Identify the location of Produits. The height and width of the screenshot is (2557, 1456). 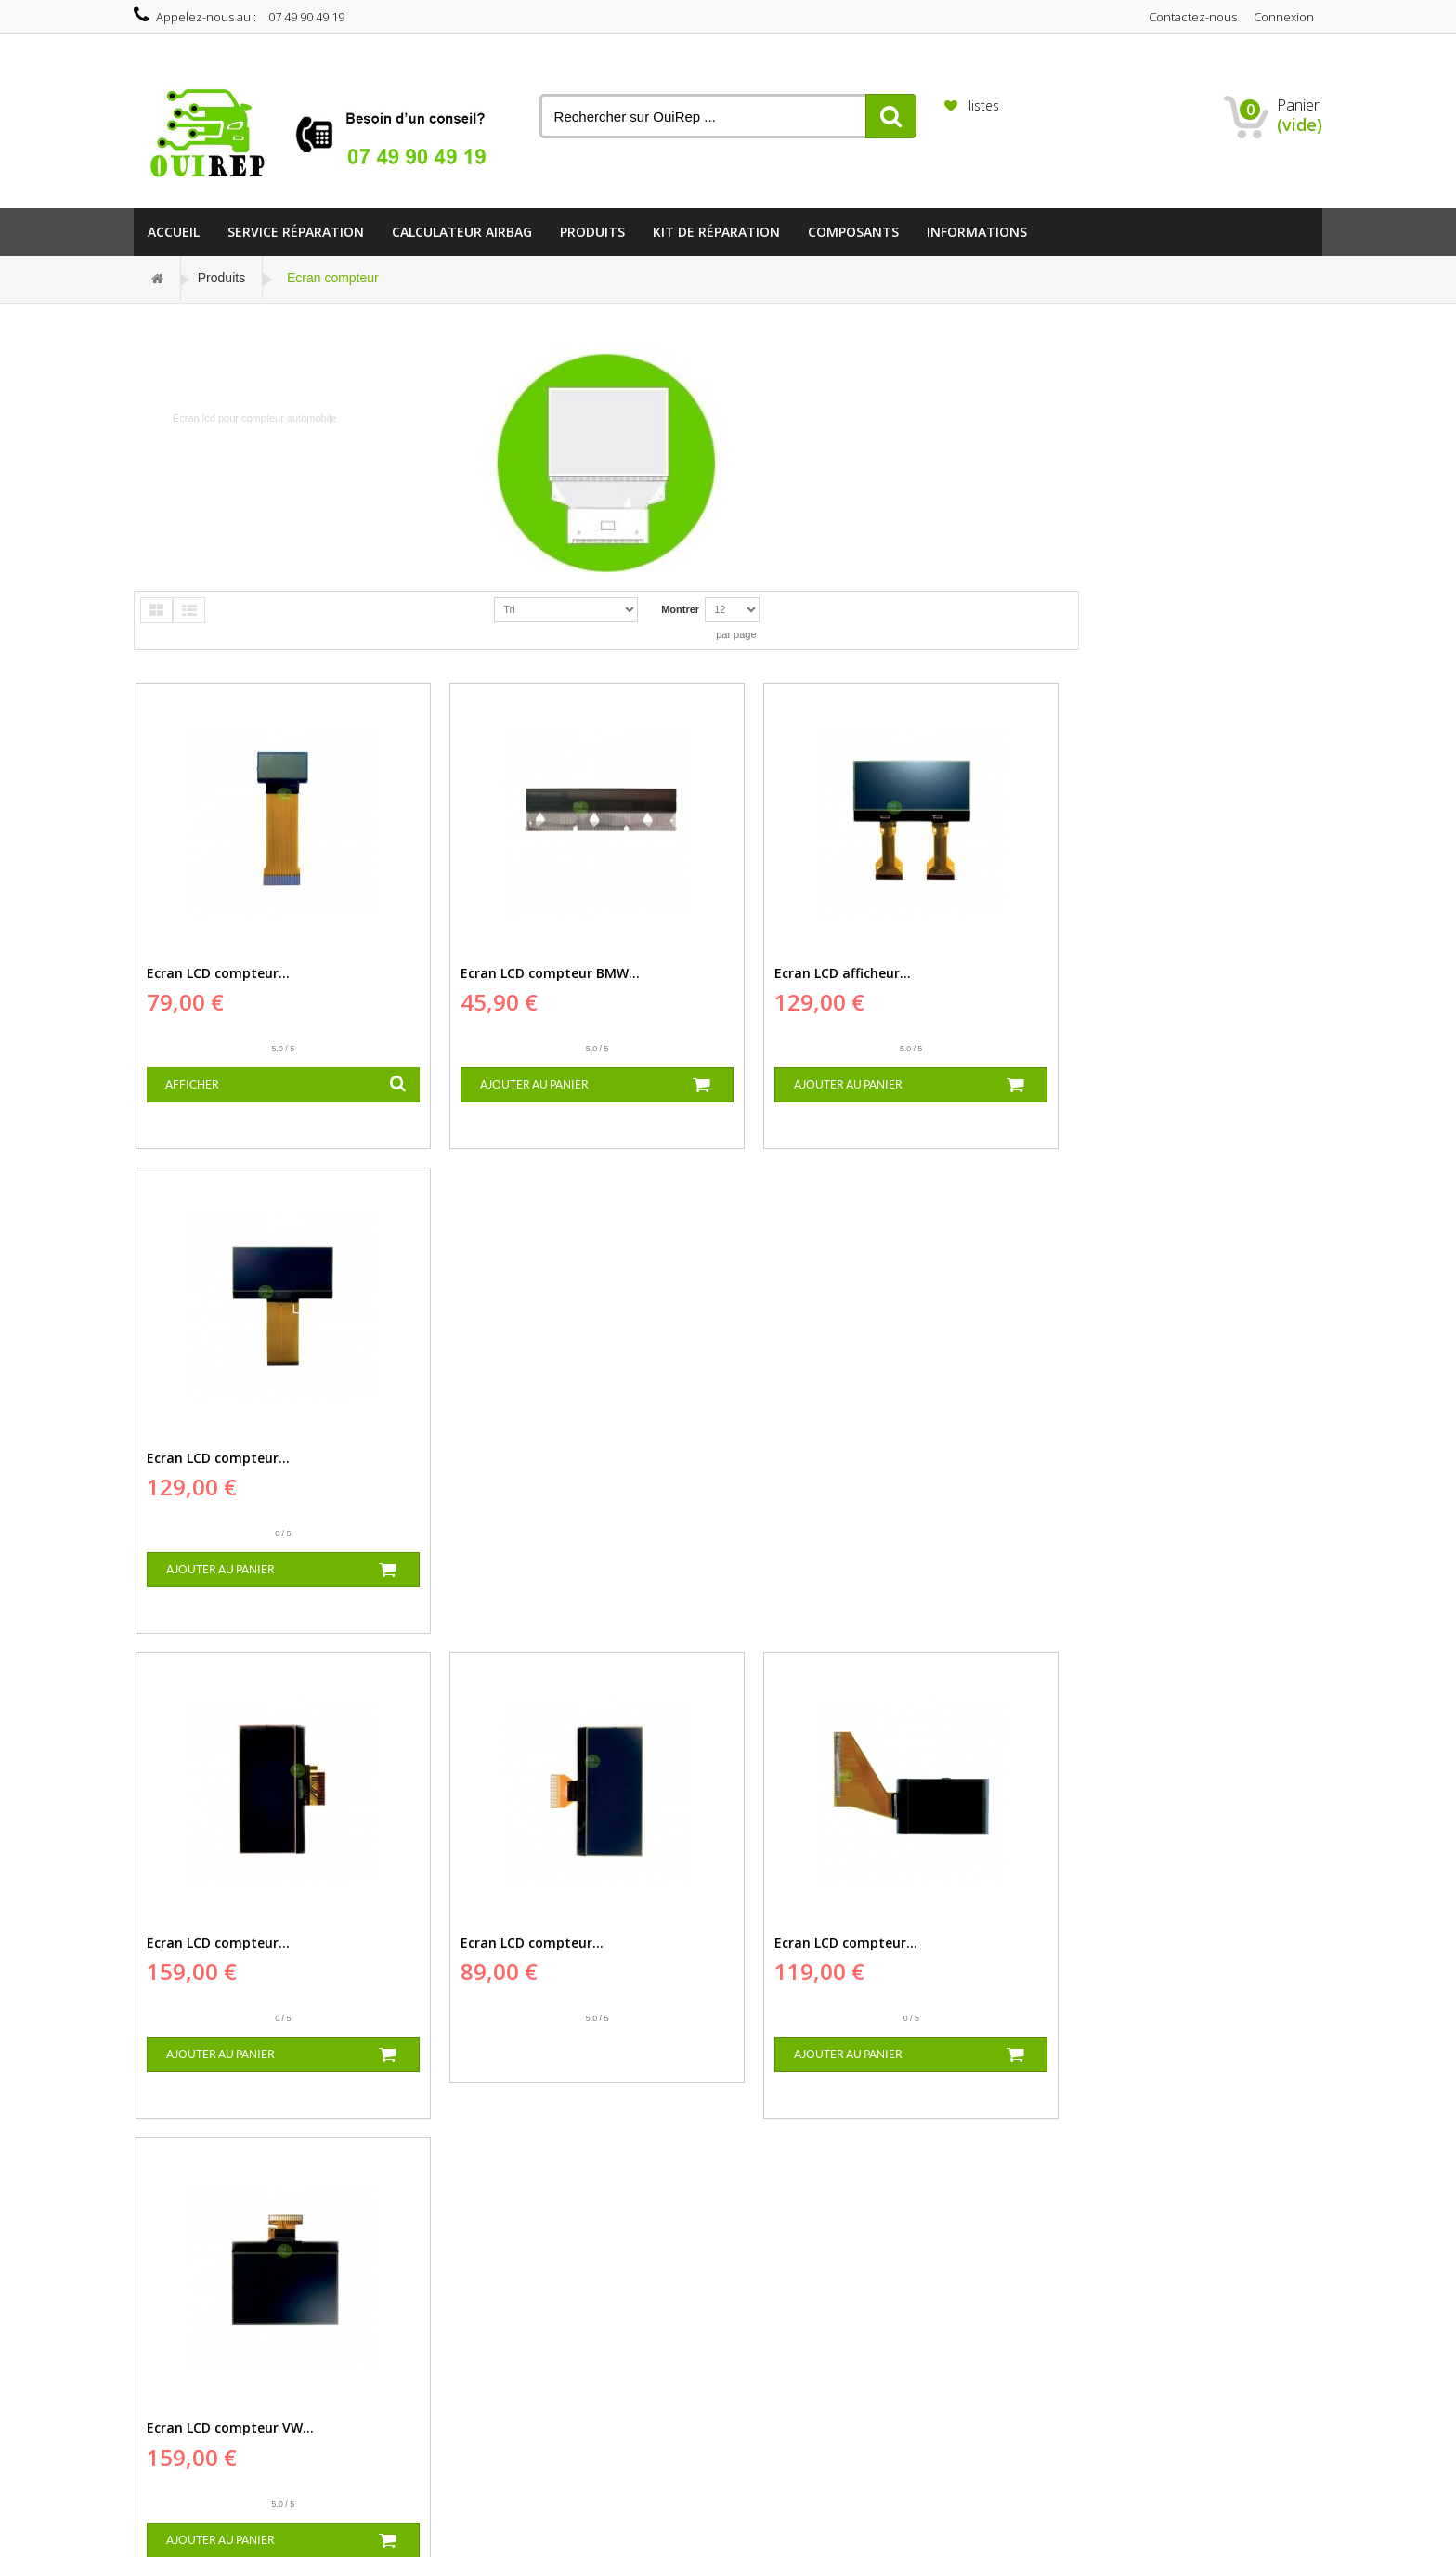
(592, 232).